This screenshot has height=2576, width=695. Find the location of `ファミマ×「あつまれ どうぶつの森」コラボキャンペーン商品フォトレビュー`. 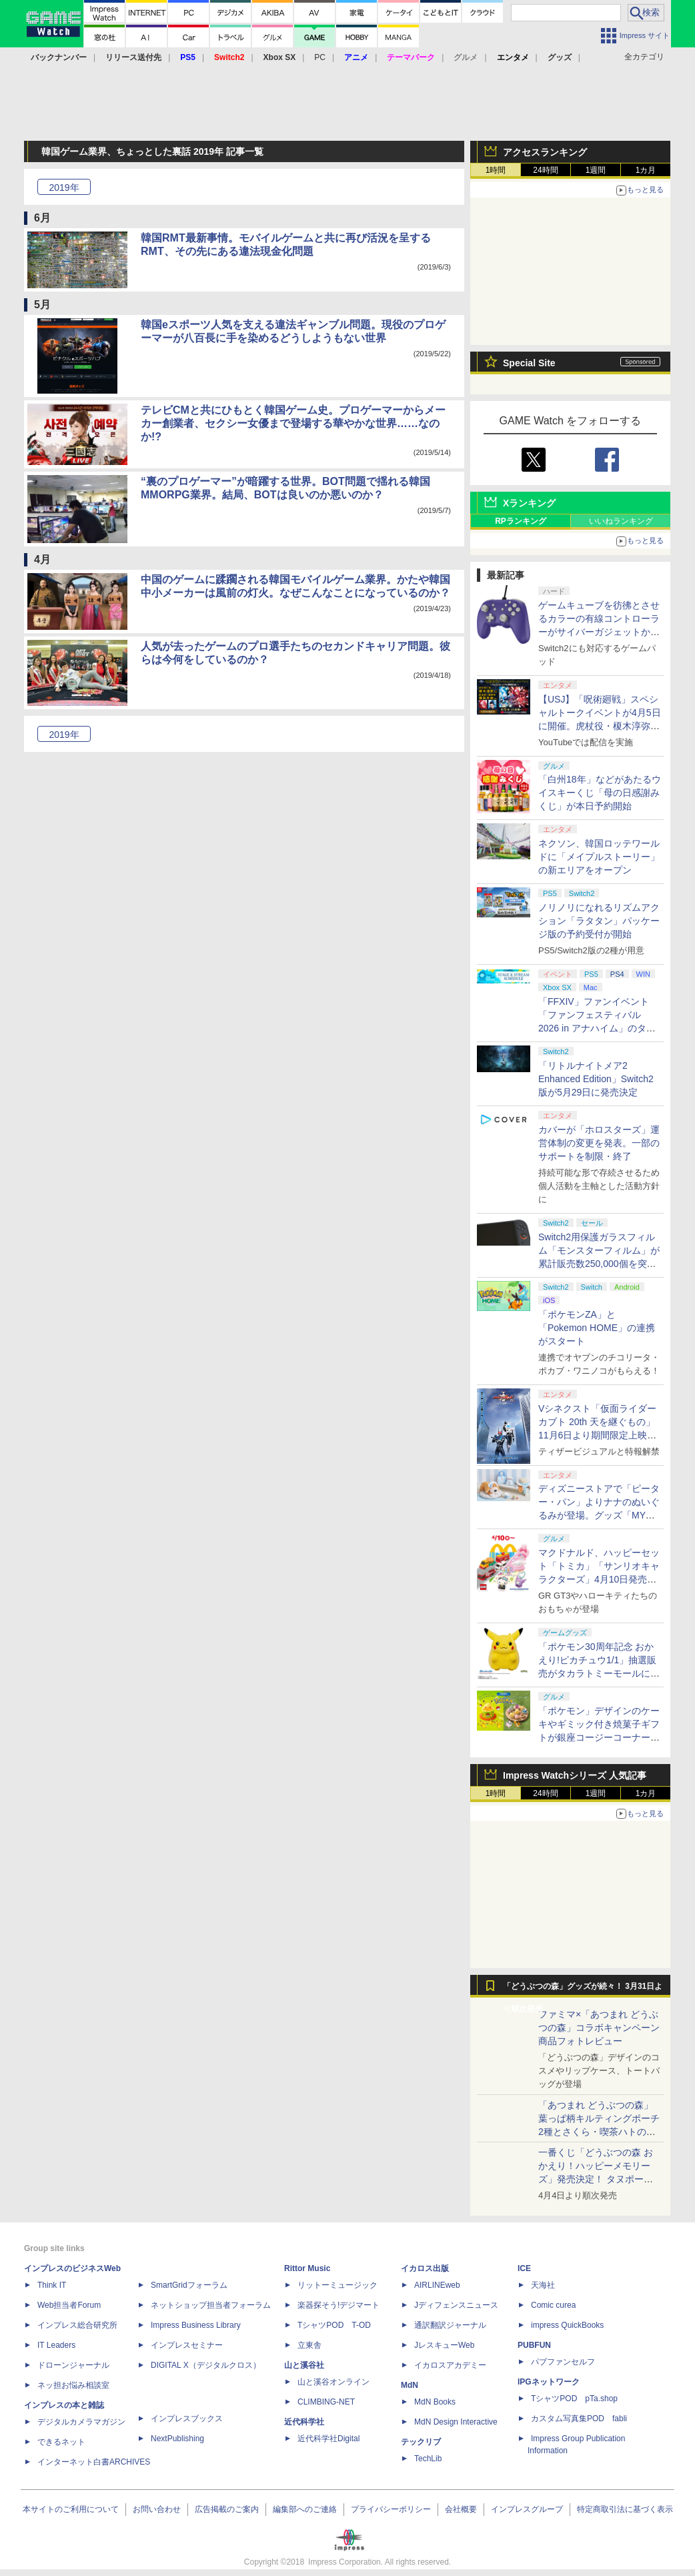

ファミマ×「あつまれ どうぶつの森」コラボキャンペーン商品フォトレビュー is located at coordinates (599, 2027).